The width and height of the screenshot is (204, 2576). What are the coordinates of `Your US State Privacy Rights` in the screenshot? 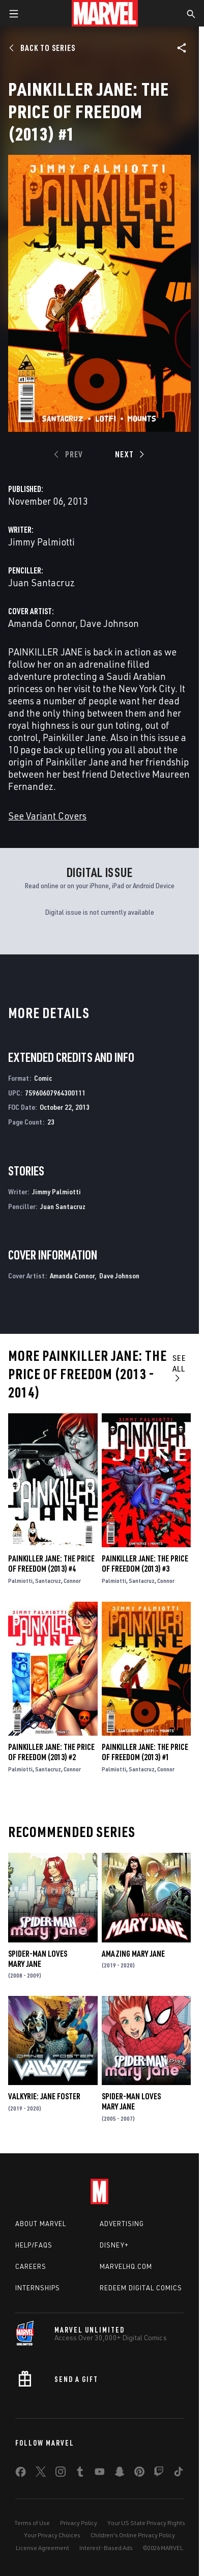 It's located at (146, 2523).